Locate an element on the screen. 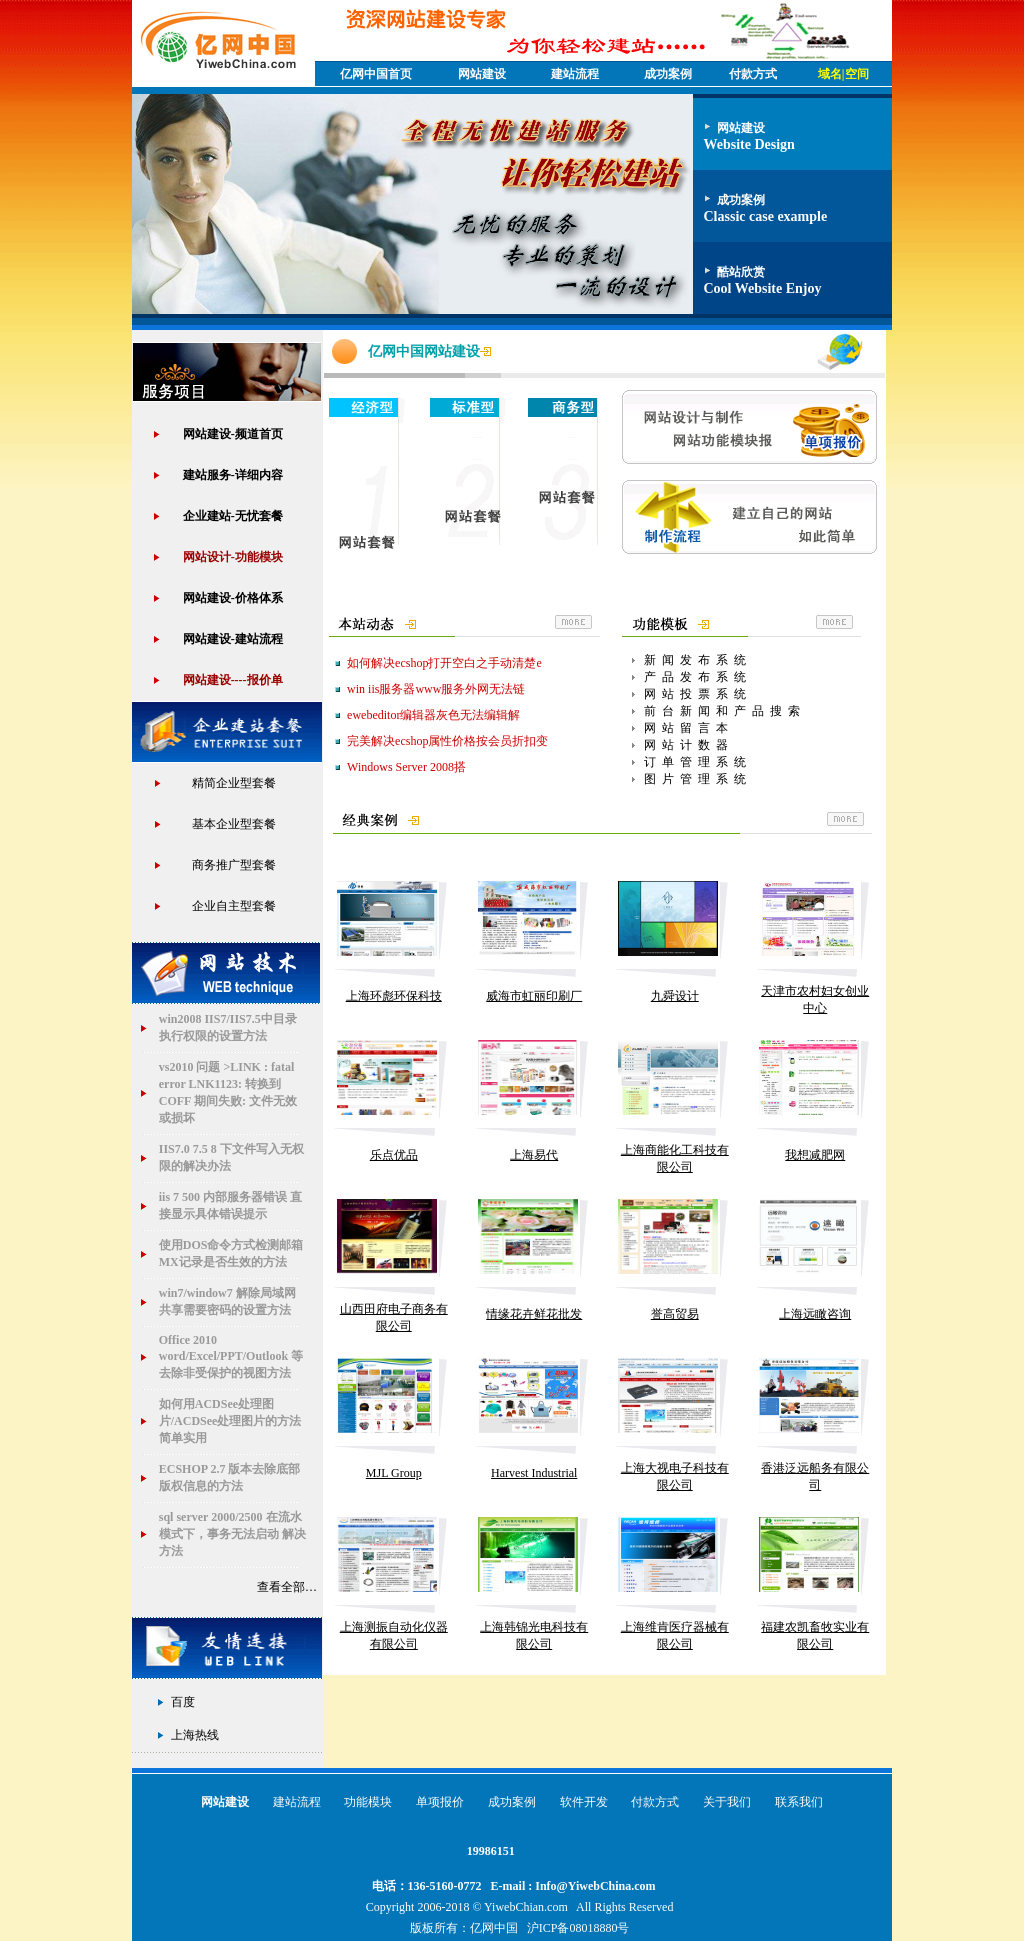 The height and width of the screenshot is (1941, 1024). 成功案例 is located at coordinates (668, 74).